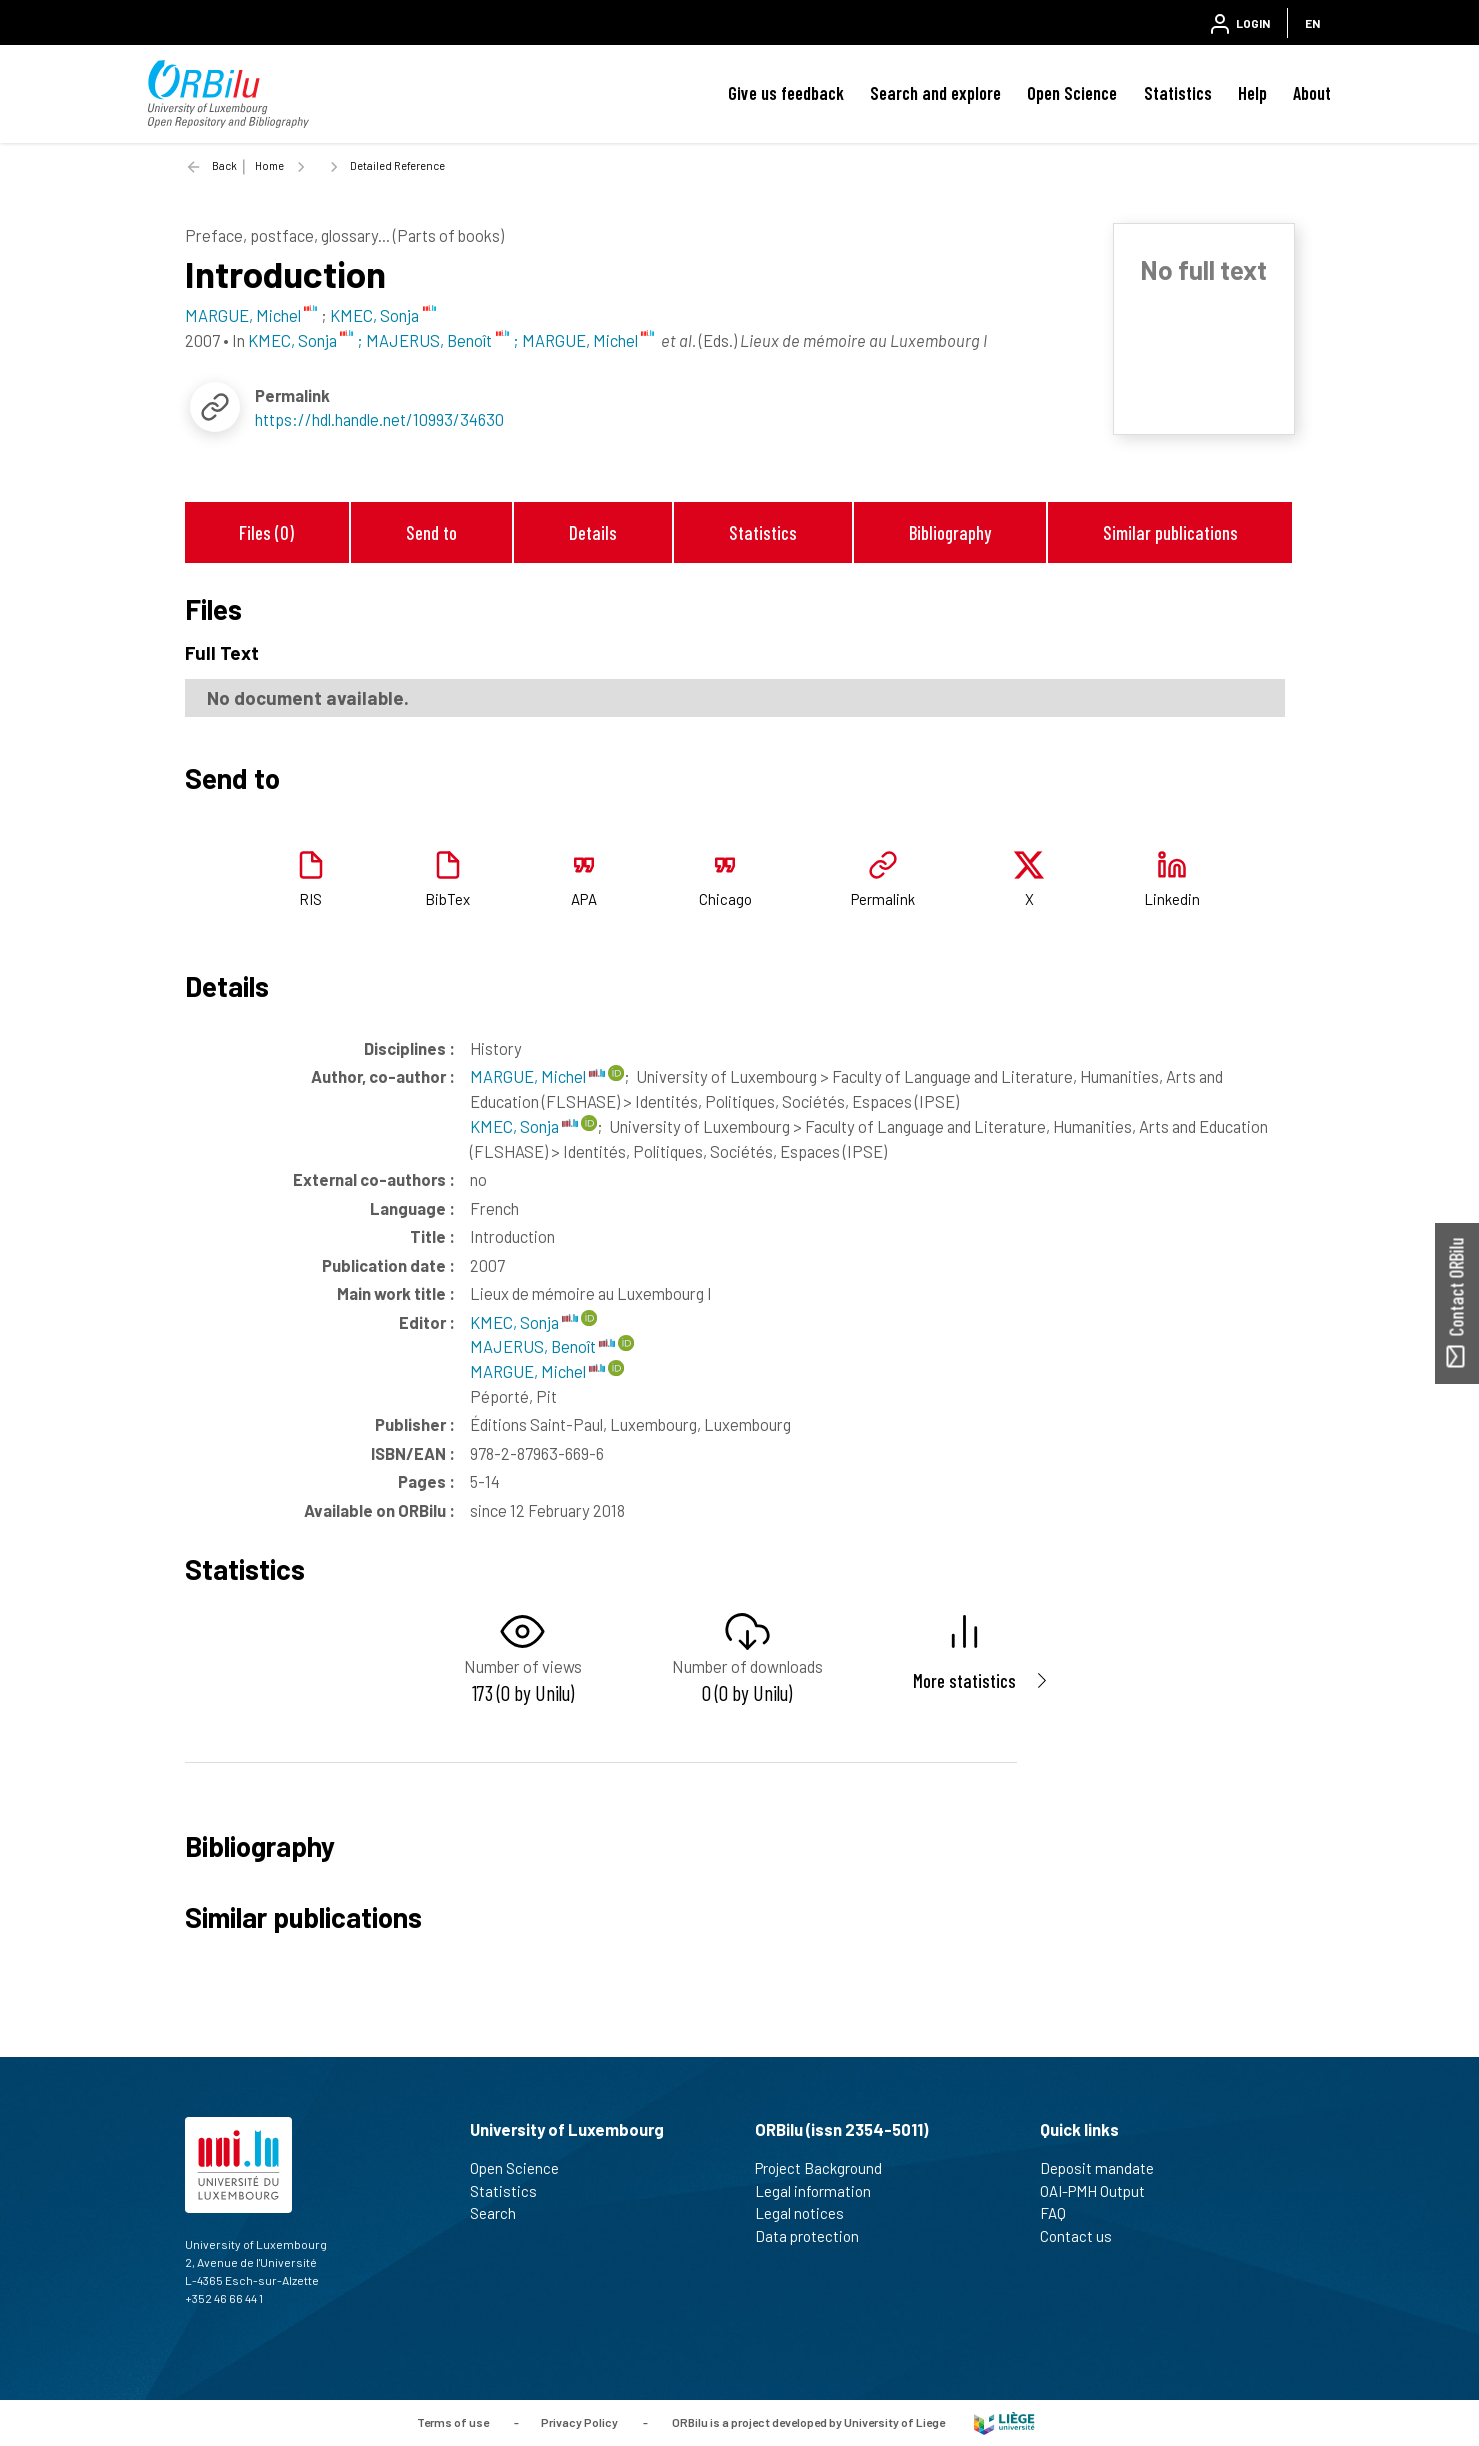 This screenshot has width=1479, height=2446. What do you see at coordinates (815, 2236) in the screenshot?
I see `Data protection` at bounding box center [815, 2236].